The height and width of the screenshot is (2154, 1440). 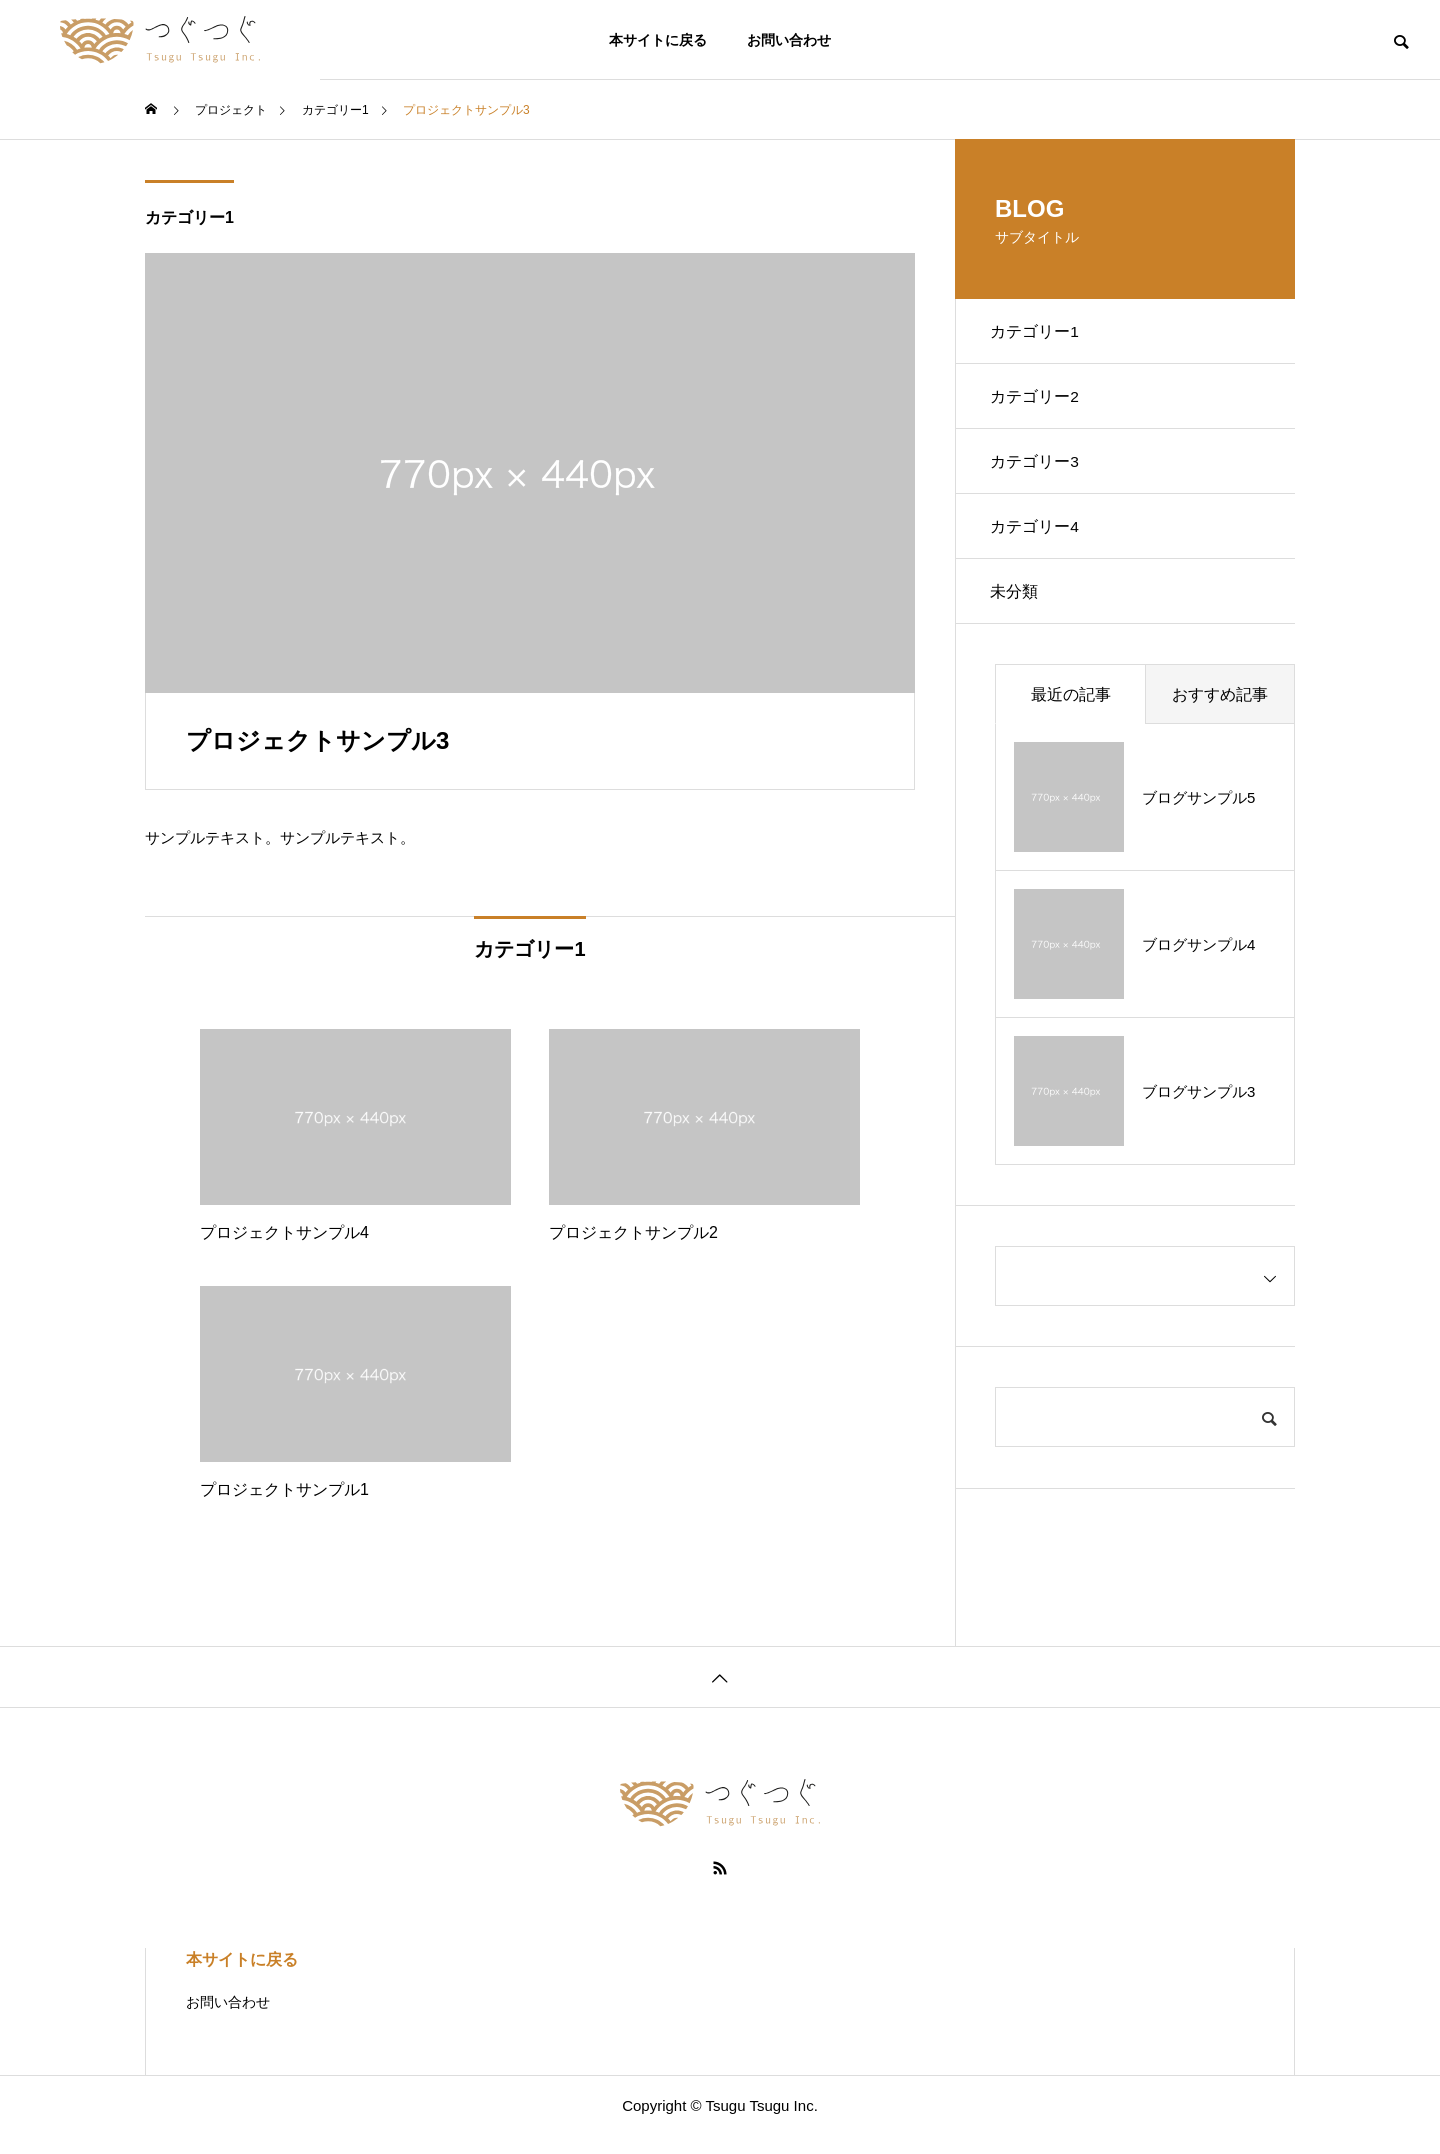 I want to click on 未分類, so click(x=1019, y=613).